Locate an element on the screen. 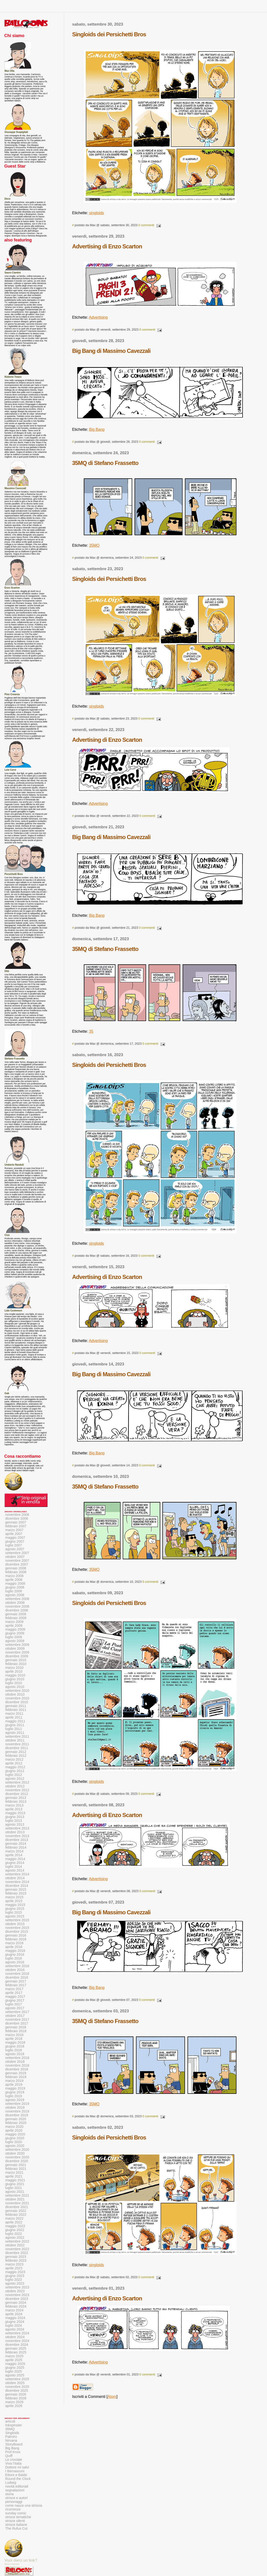 The height and width of the screenshot is (2576, 267). settembre 2016 is located at coordinates (17, 1966).